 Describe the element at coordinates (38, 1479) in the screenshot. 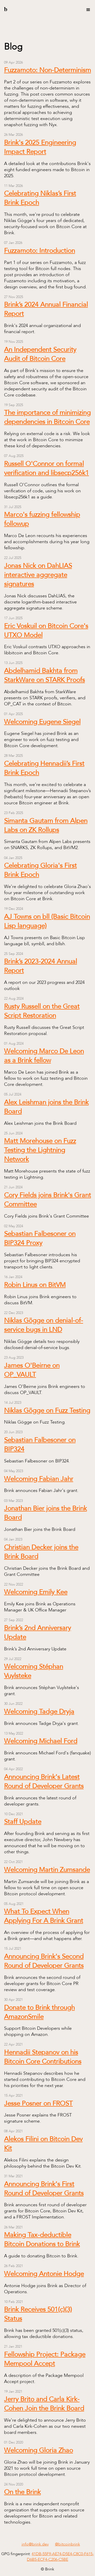

I see `Welcoming Fabian Jahr` at that location.